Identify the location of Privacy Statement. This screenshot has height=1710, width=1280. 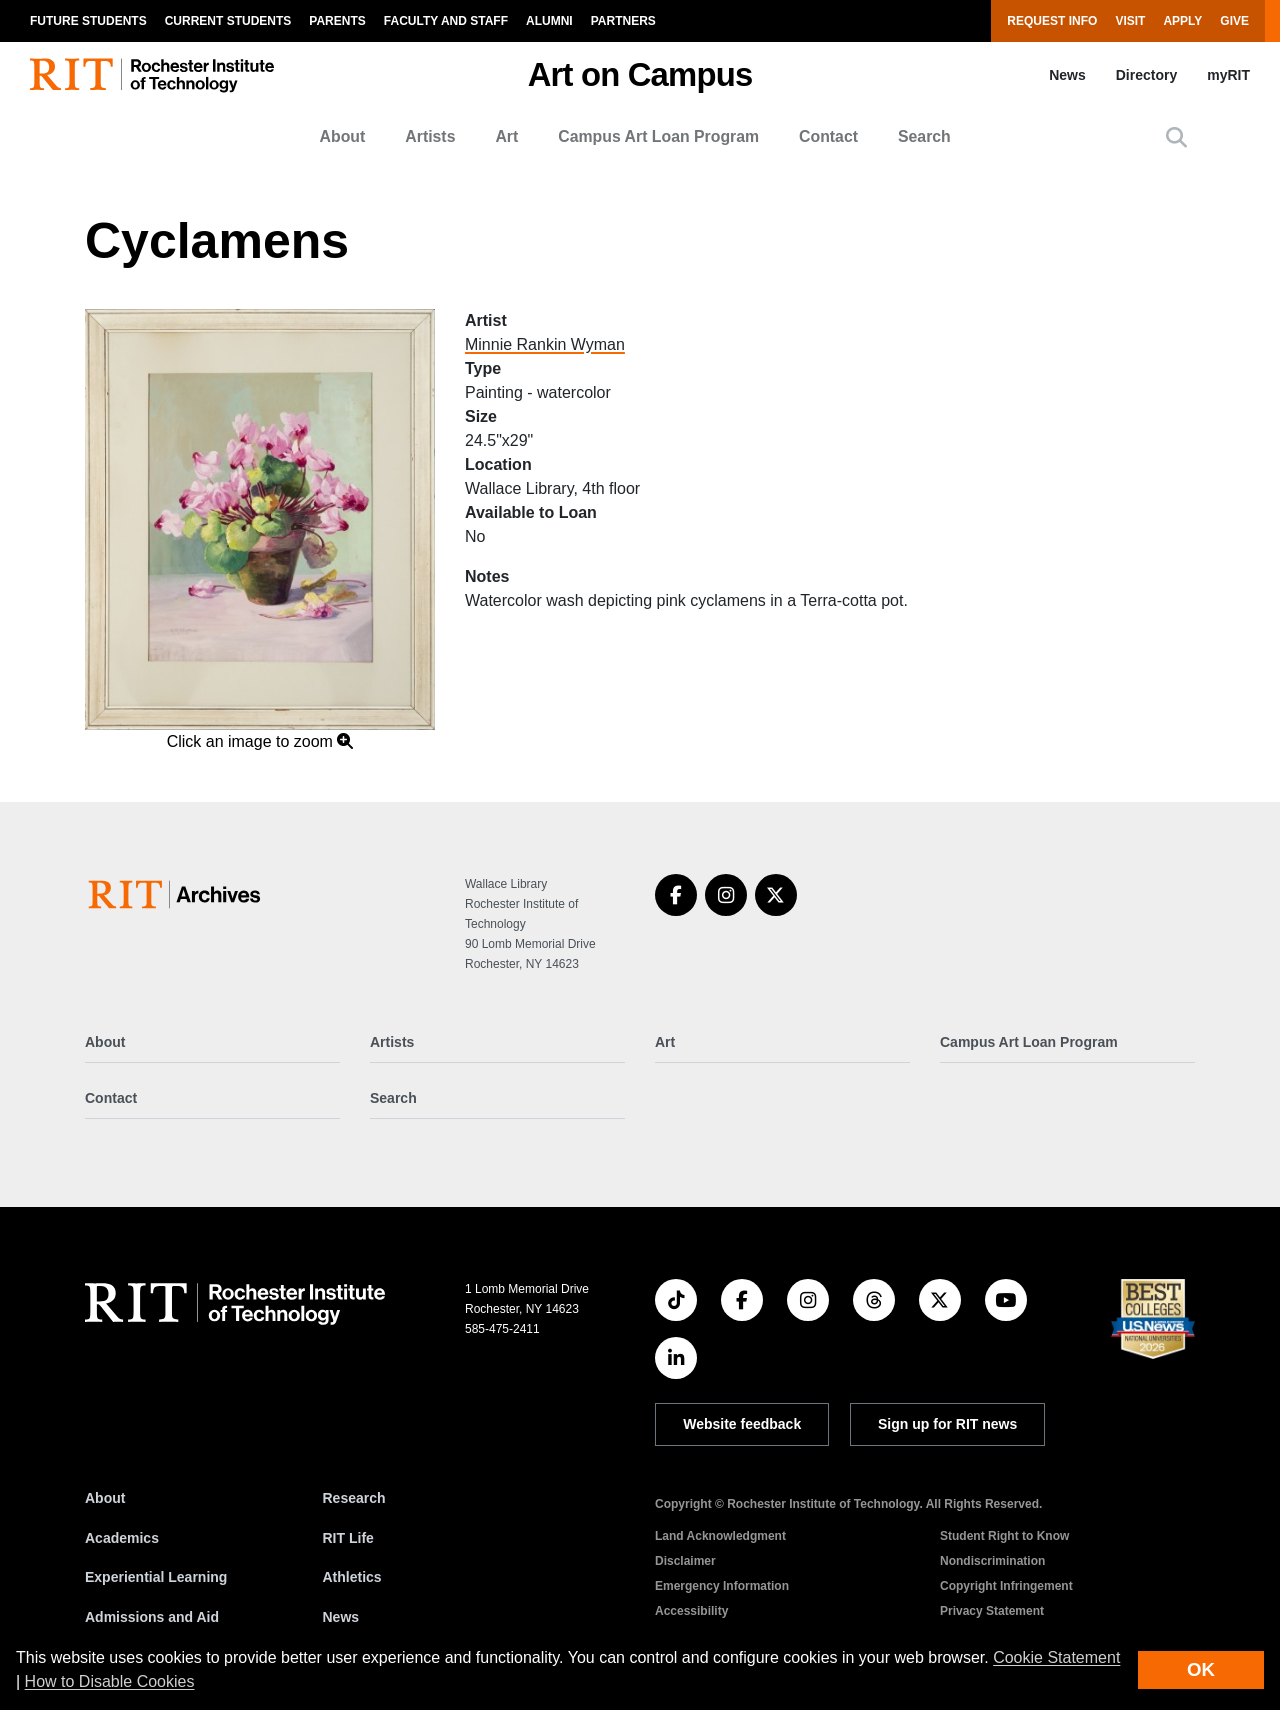
(992, 1611).